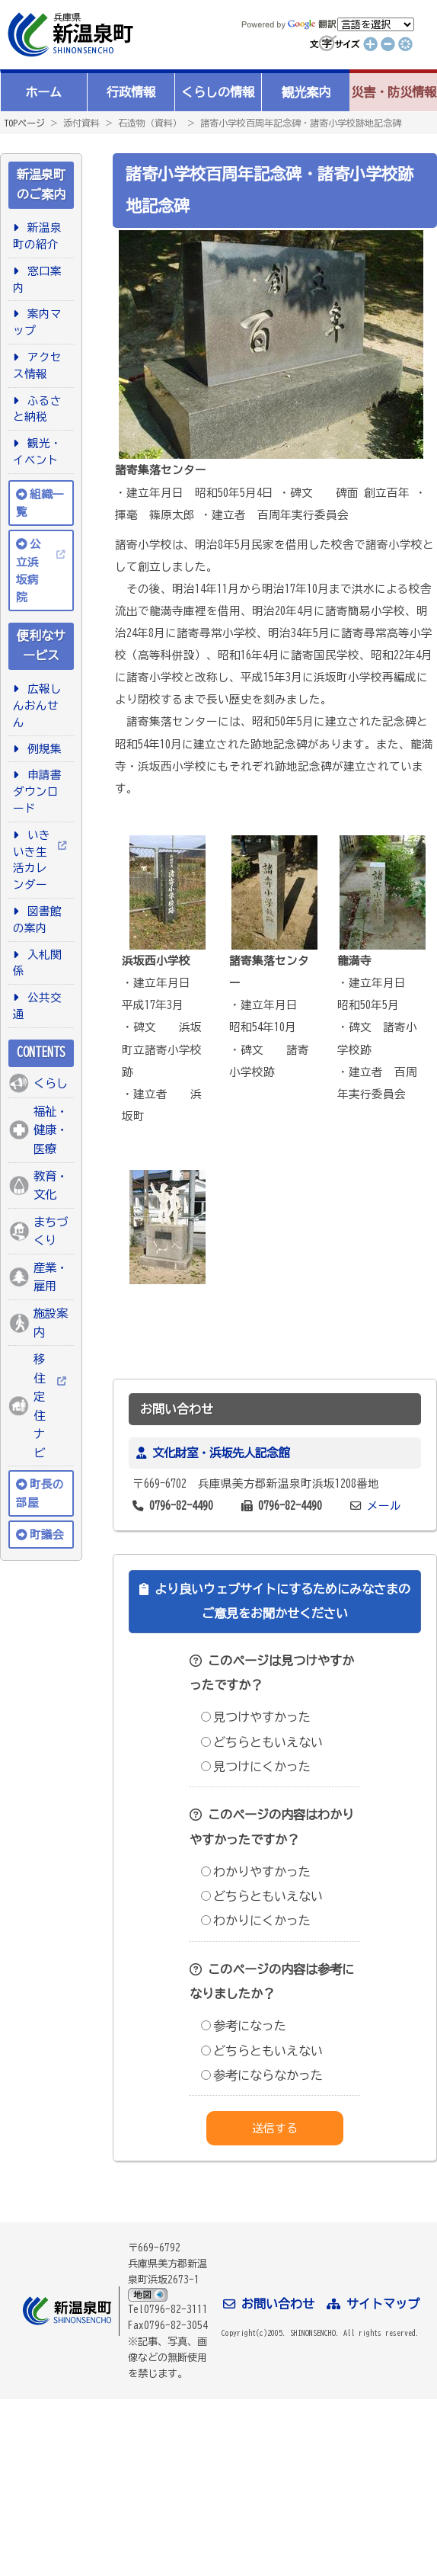 This screenshot has height=2576, width=437. What do you see at coordinates (256, 1717) in the screenshot?
I see `見つけやすかった` at bounding box center [256, 1717].